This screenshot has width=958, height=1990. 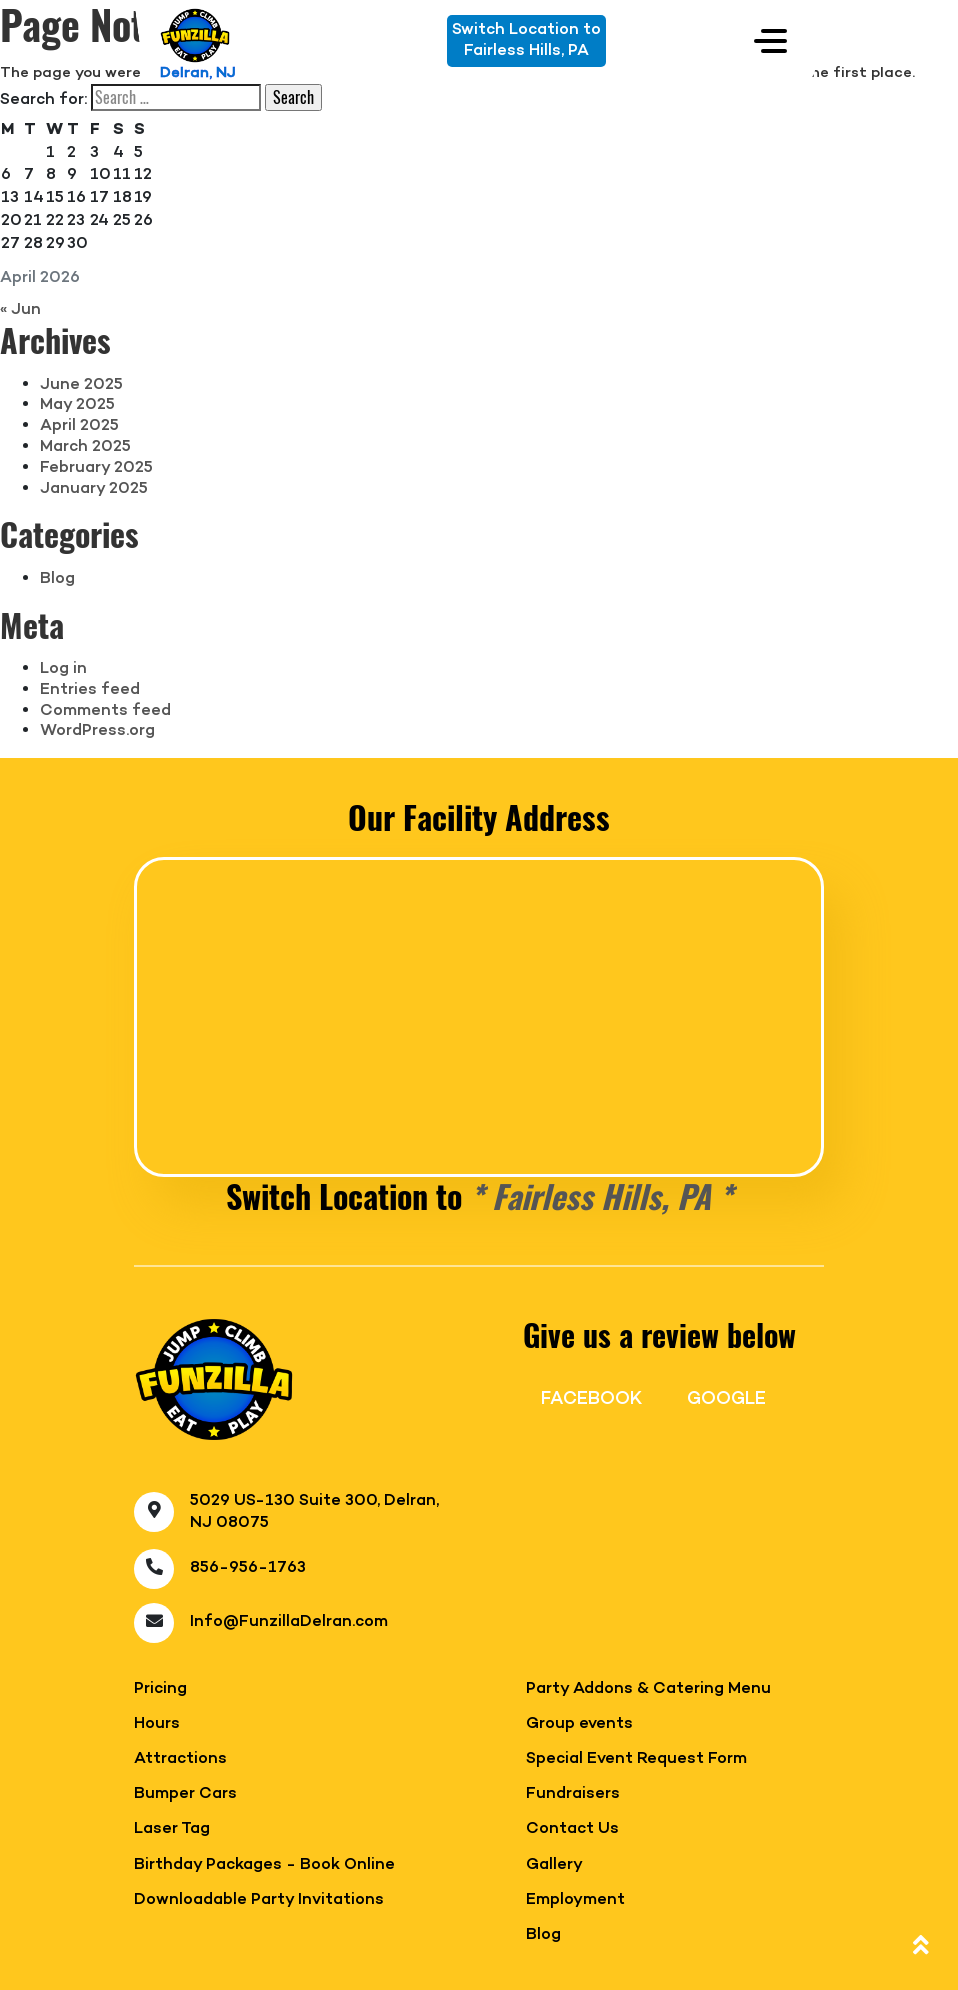 I want to click on Comments feed, so click(x=105, y=711).